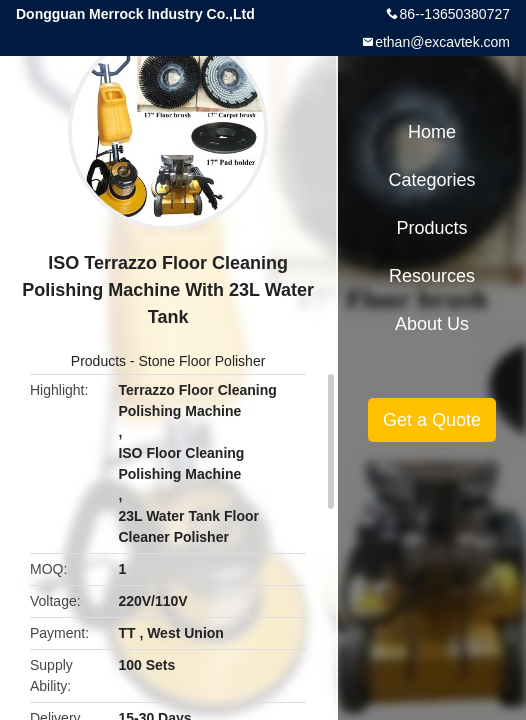 Image resolution: width=526 pixels, height=720 pixels. Describe the element at coordinates (432, 420) in the screenshot. I see `Get a Quote` at that location.